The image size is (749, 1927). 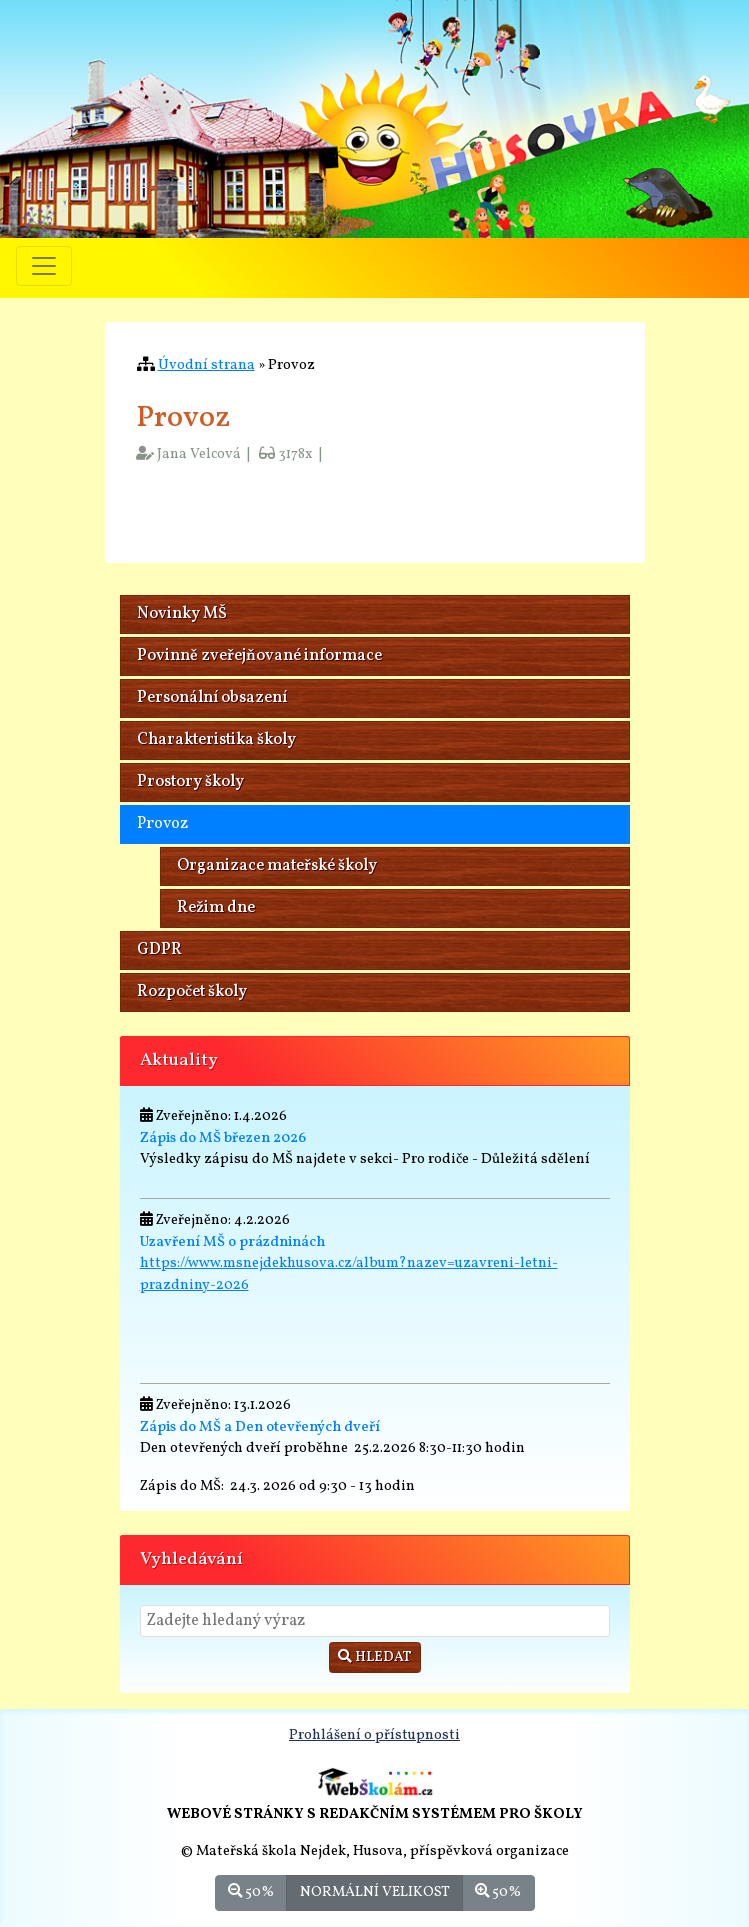 What do you see at coordinates (212, 698) in the screenshot?
I see `Personální obsazení` at bounding box center [212, 698].